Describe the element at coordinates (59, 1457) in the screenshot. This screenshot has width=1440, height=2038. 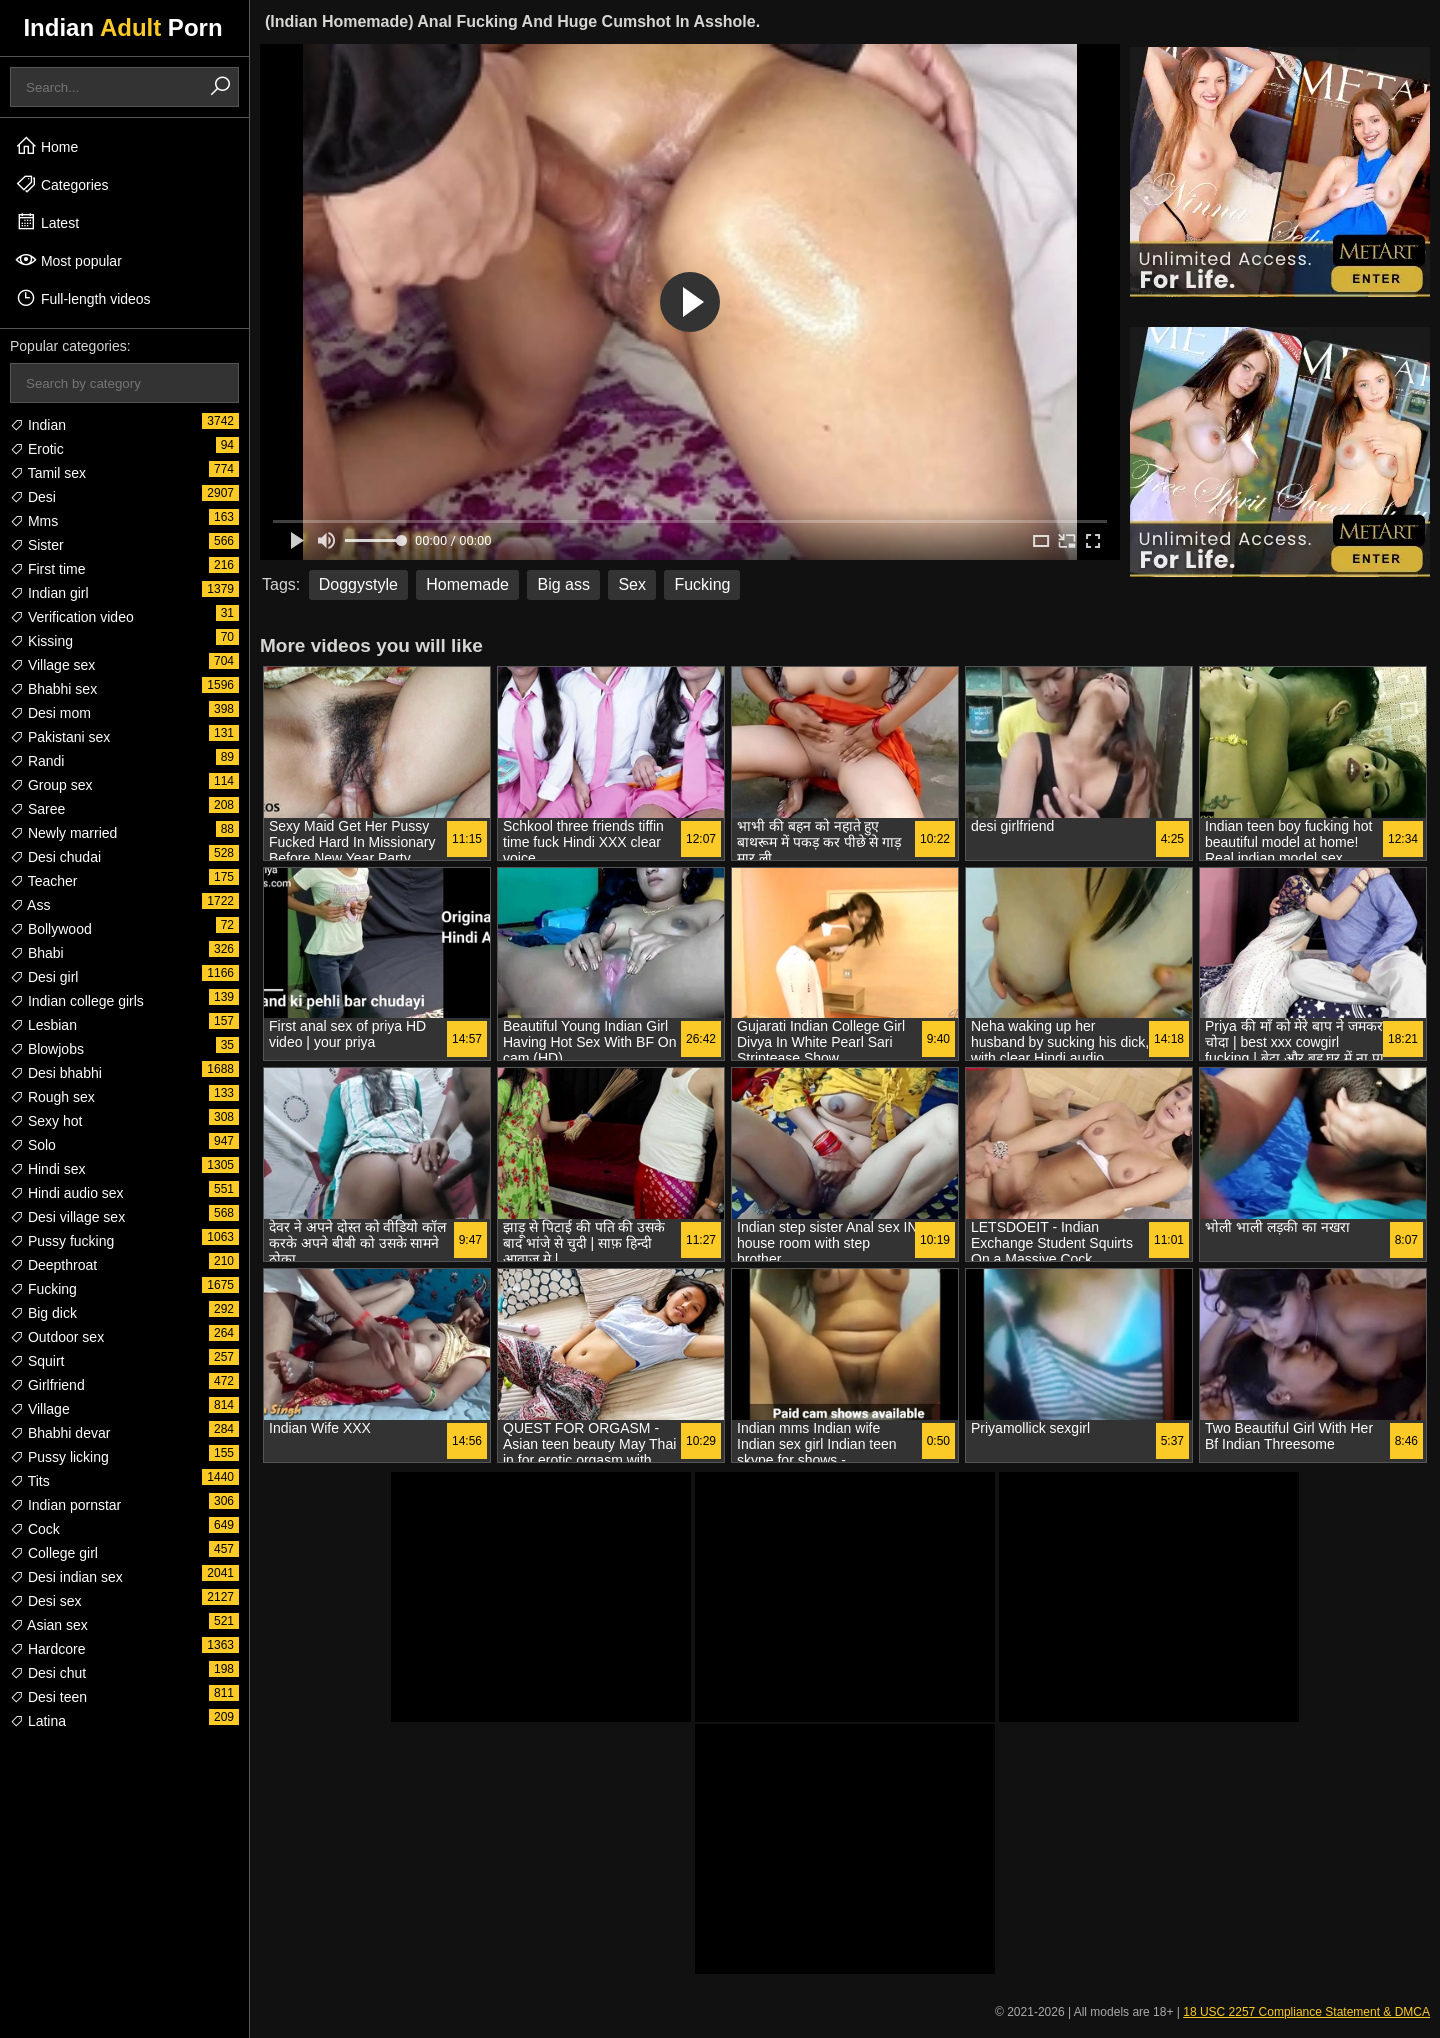
I see `Pussy licking` at that location.